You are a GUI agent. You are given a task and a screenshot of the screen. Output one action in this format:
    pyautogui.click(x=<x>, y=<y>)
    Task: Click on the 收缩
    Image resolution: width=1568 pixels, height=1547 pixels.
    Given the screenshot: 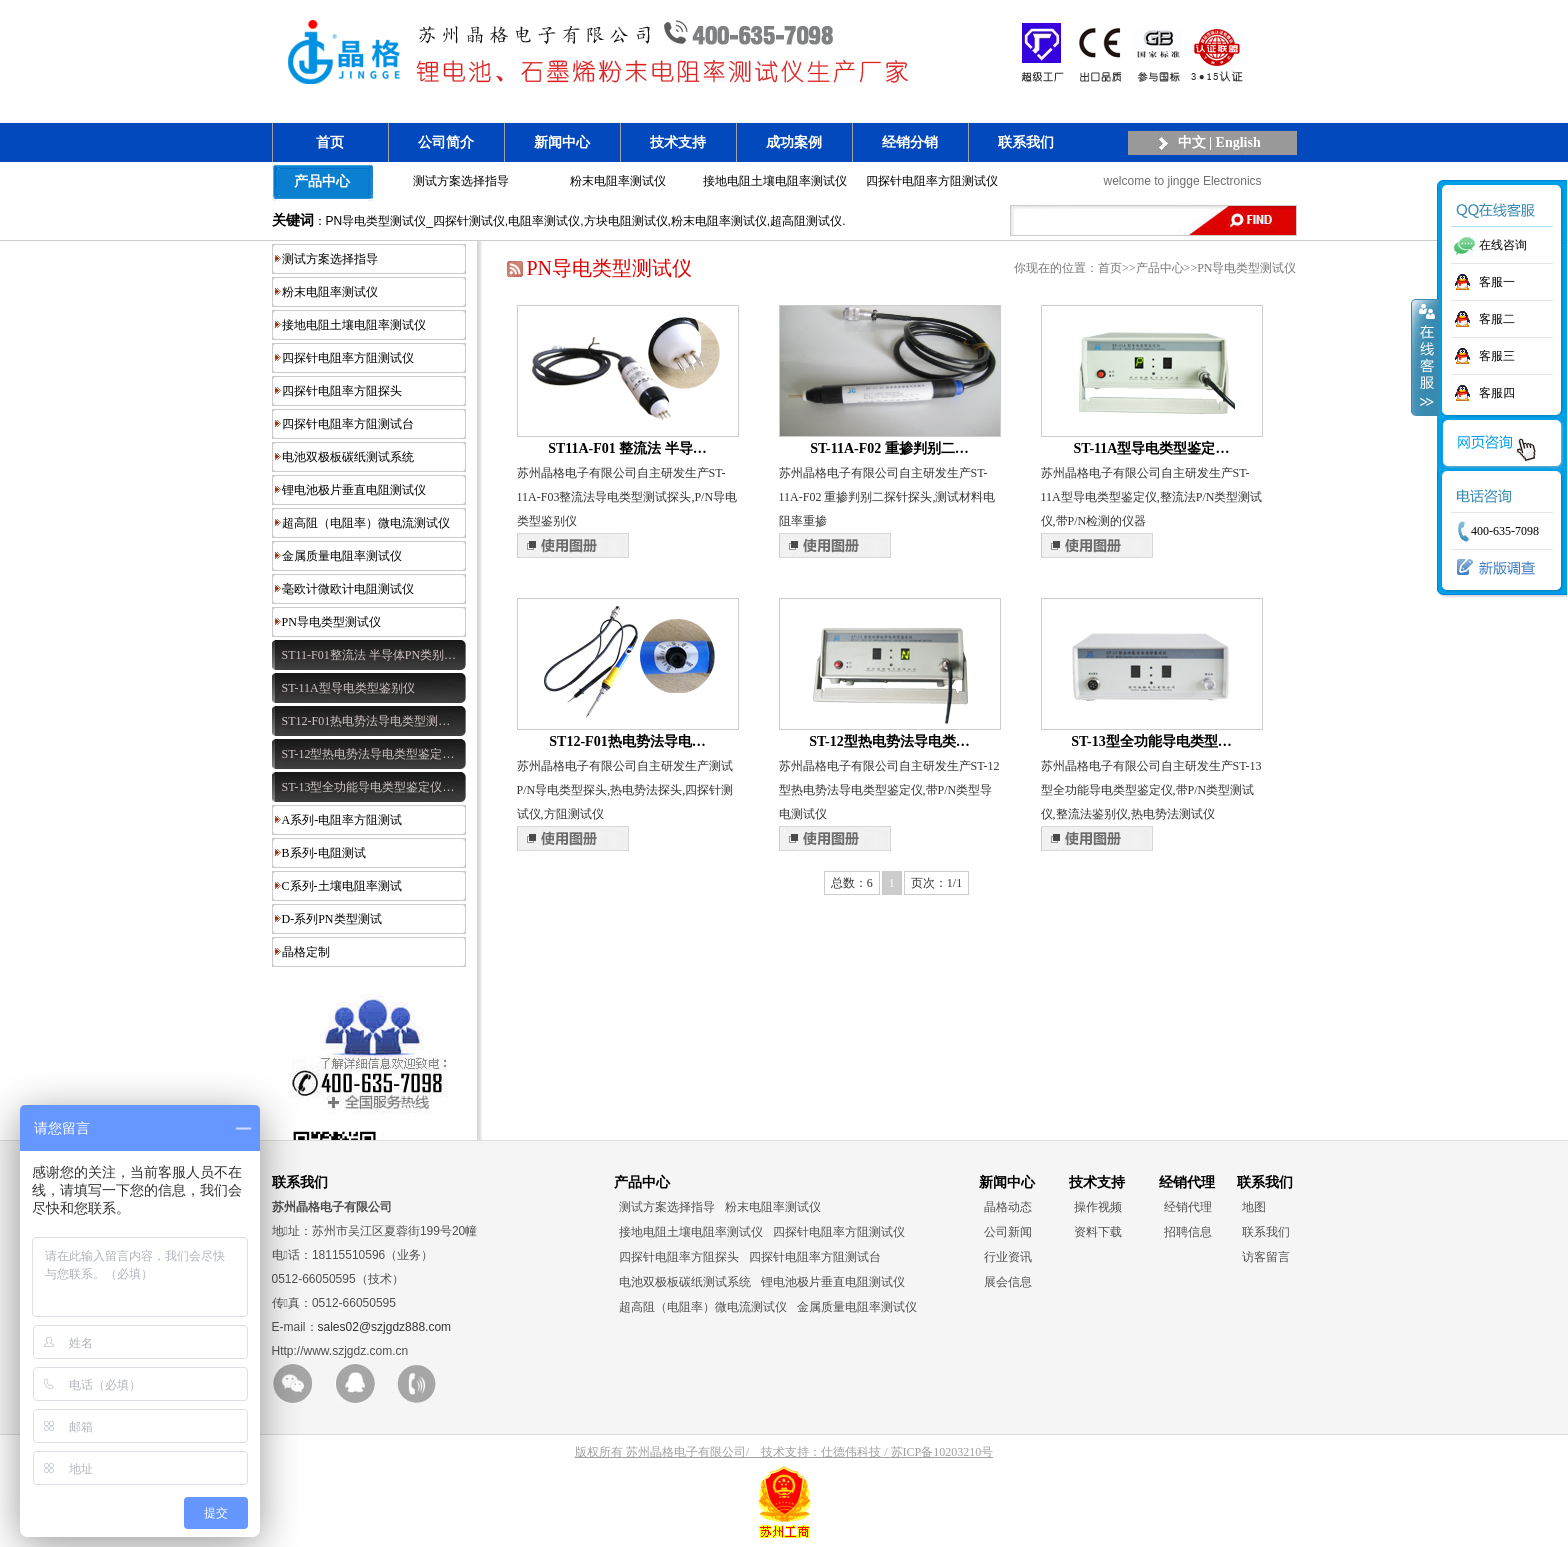 What is the action you would take?
    pyautogui.click(x=1425, y=357)
    